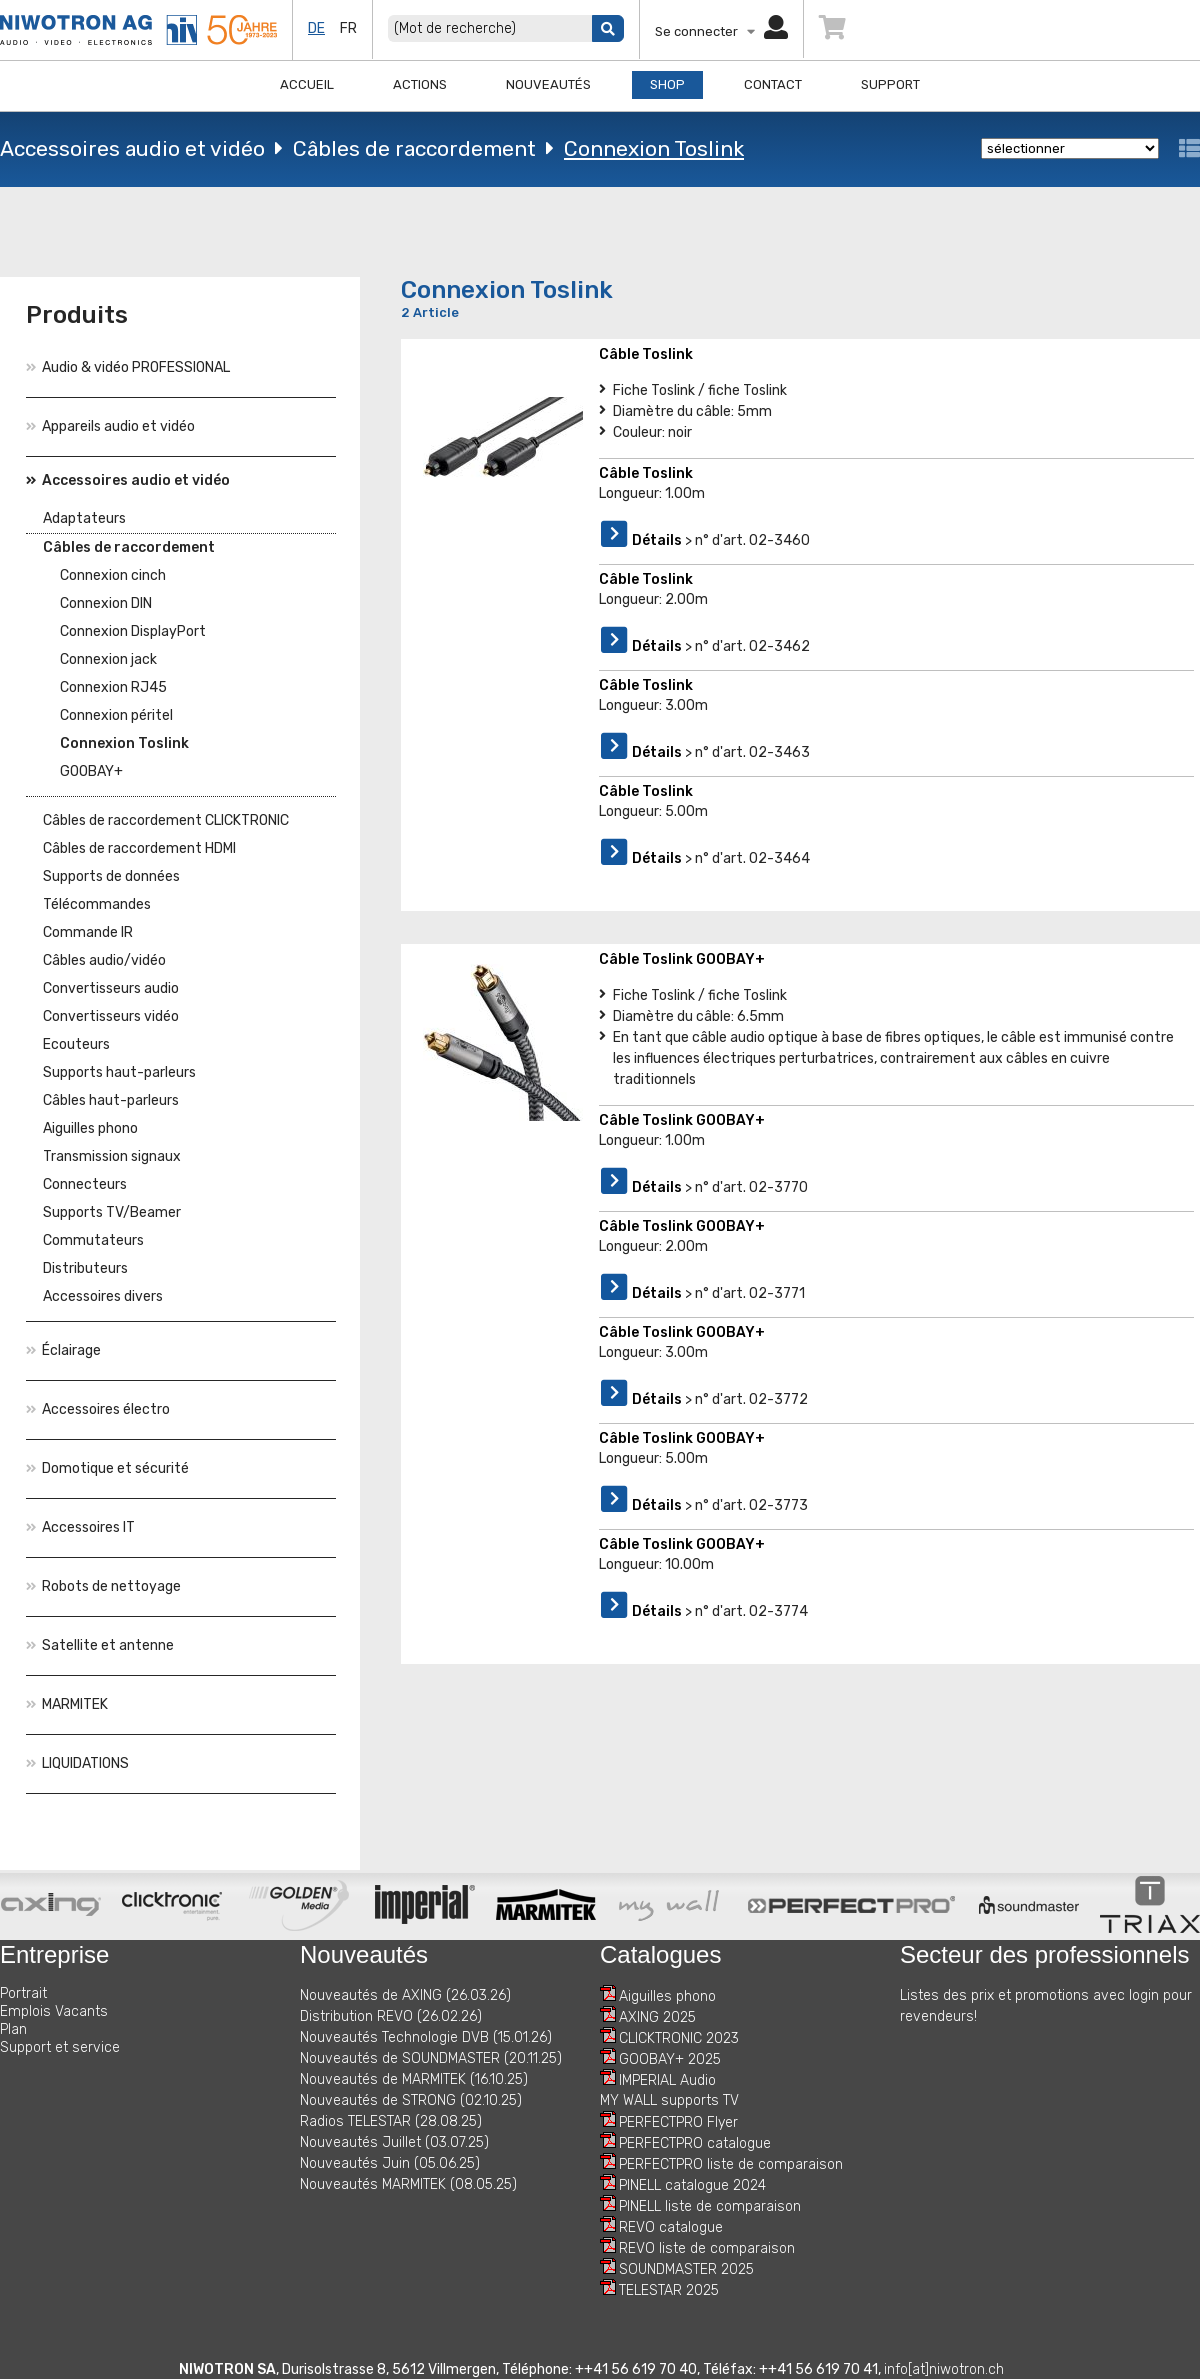 This screenshot has height=2379, width=1200. What do you see at coordinates (97, 904) in the screenshot?
I see `Télécommandes` at bounding box center [97, 904].